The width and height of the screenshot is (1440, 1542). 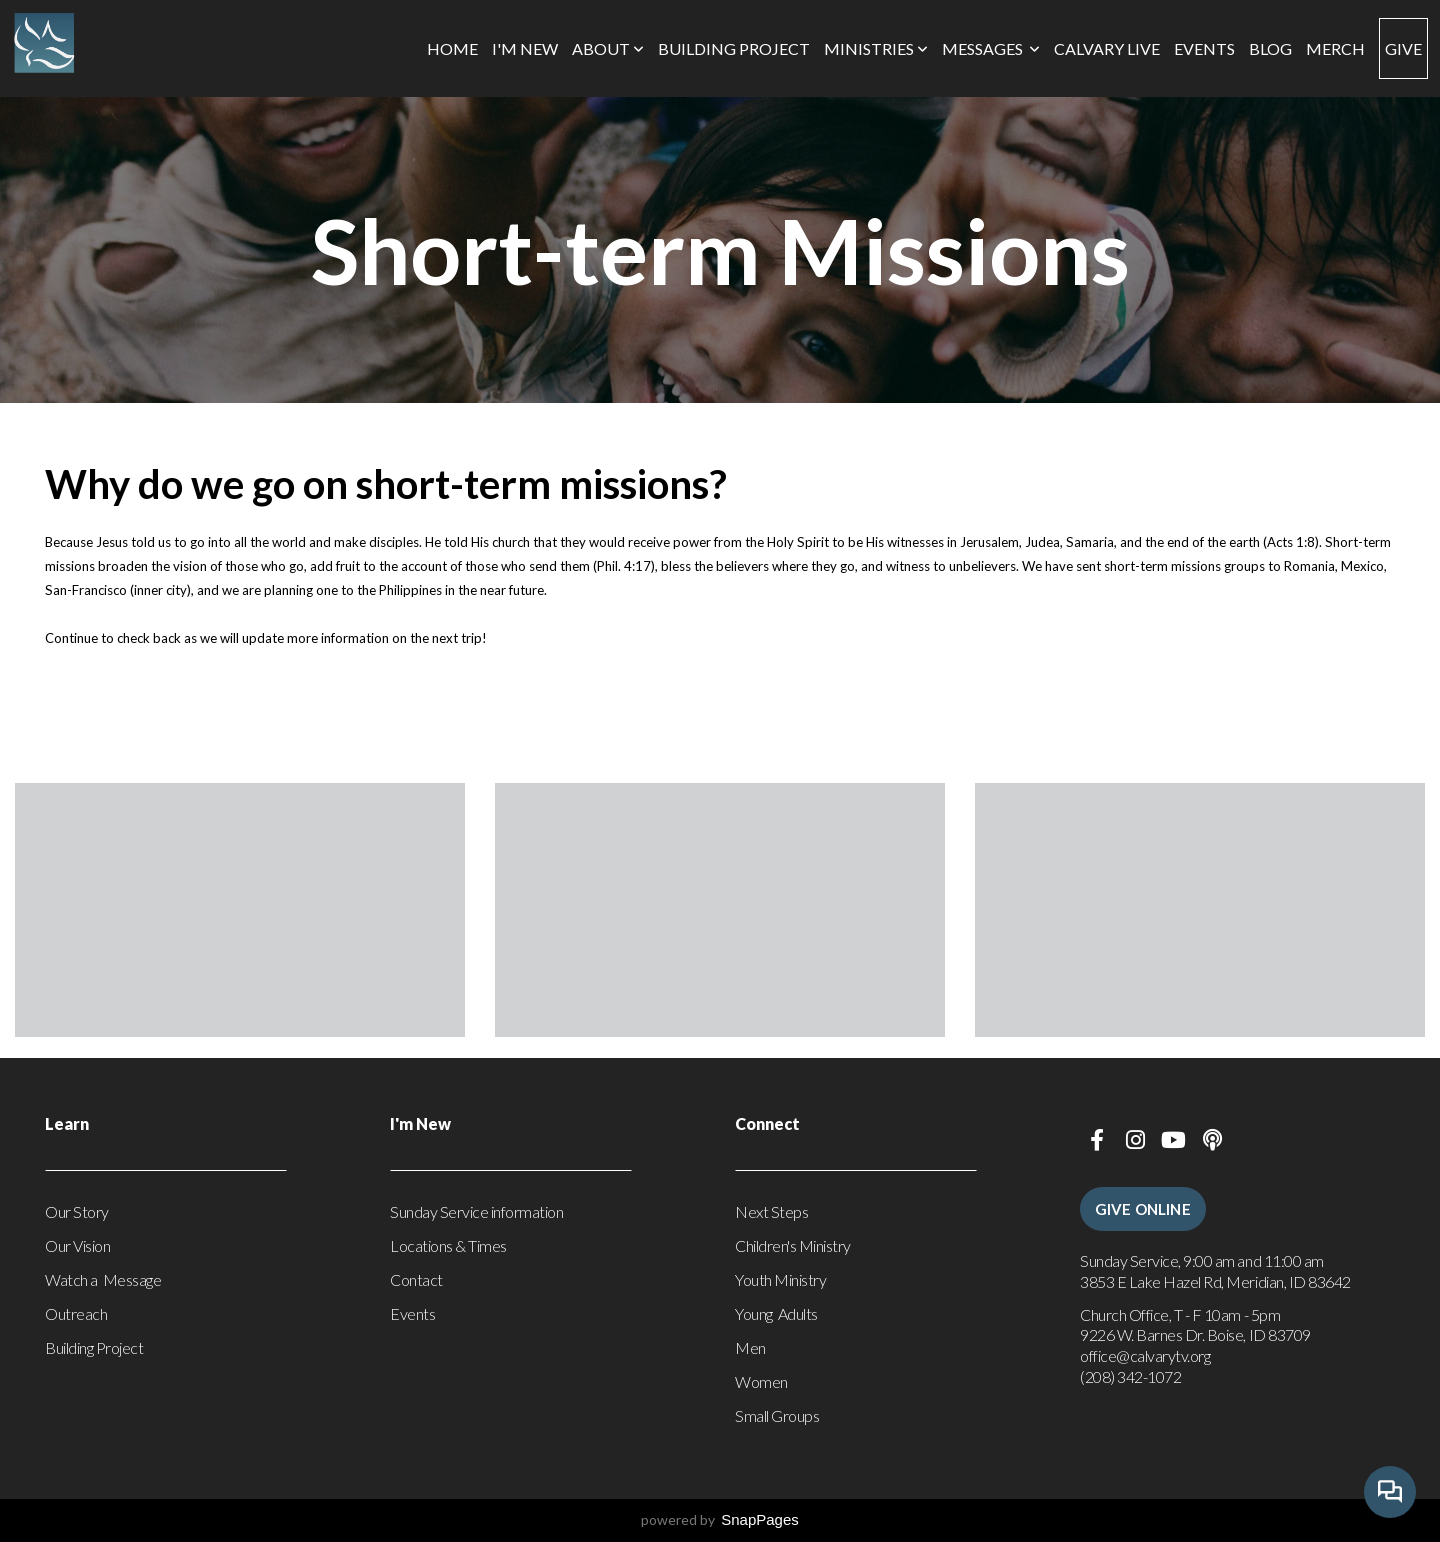 What do you see at coordinates (793, 1245) in the screenshot?
I see `Children's Ministry` at bounding box center [793, 1245].